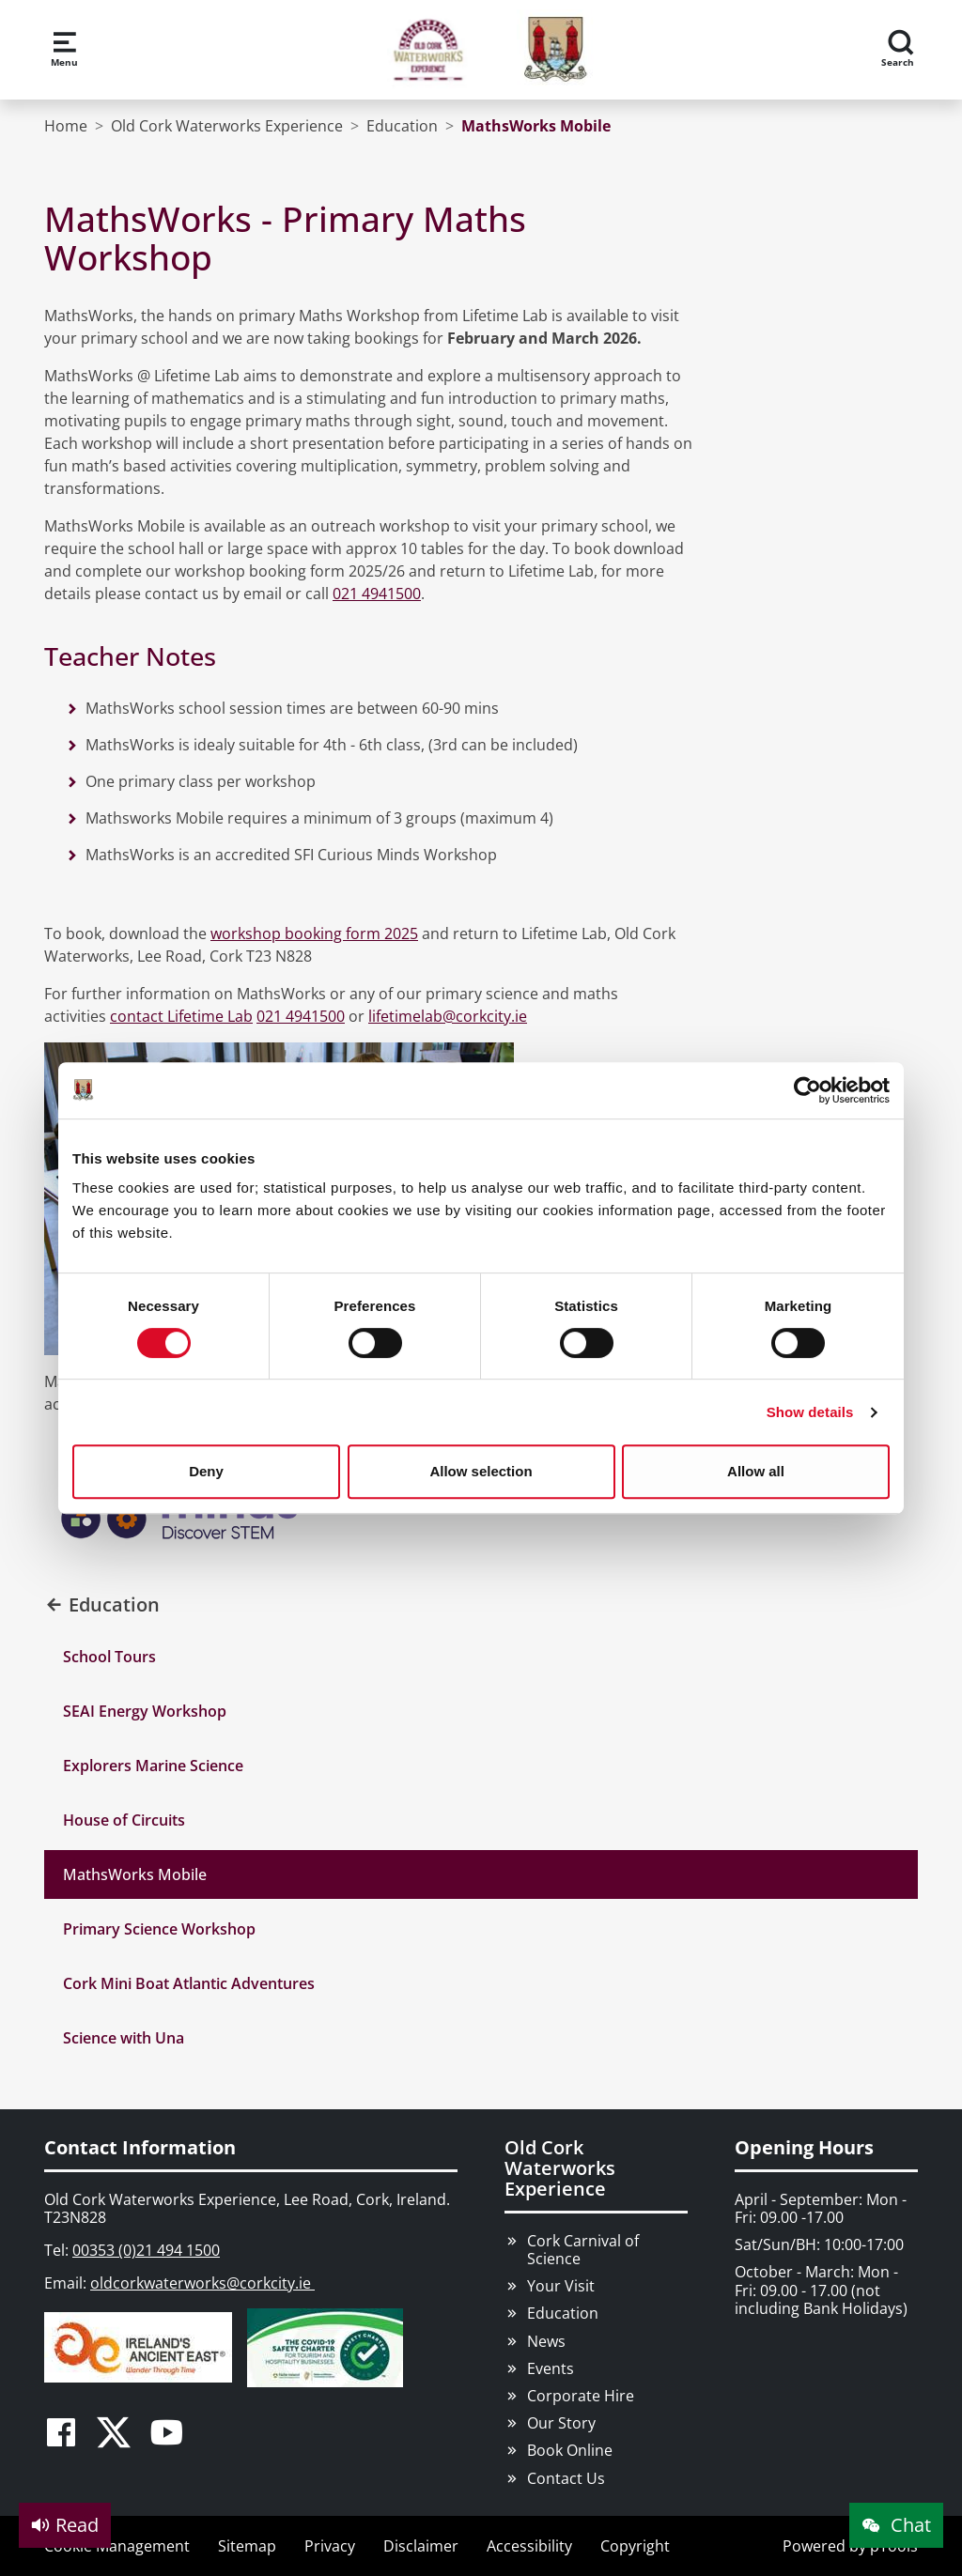  What do you see at coordinates (559, 2168) in the screenshot?
I see `Old Cork Waterworks Experience` at bounding box center [559, 2168].